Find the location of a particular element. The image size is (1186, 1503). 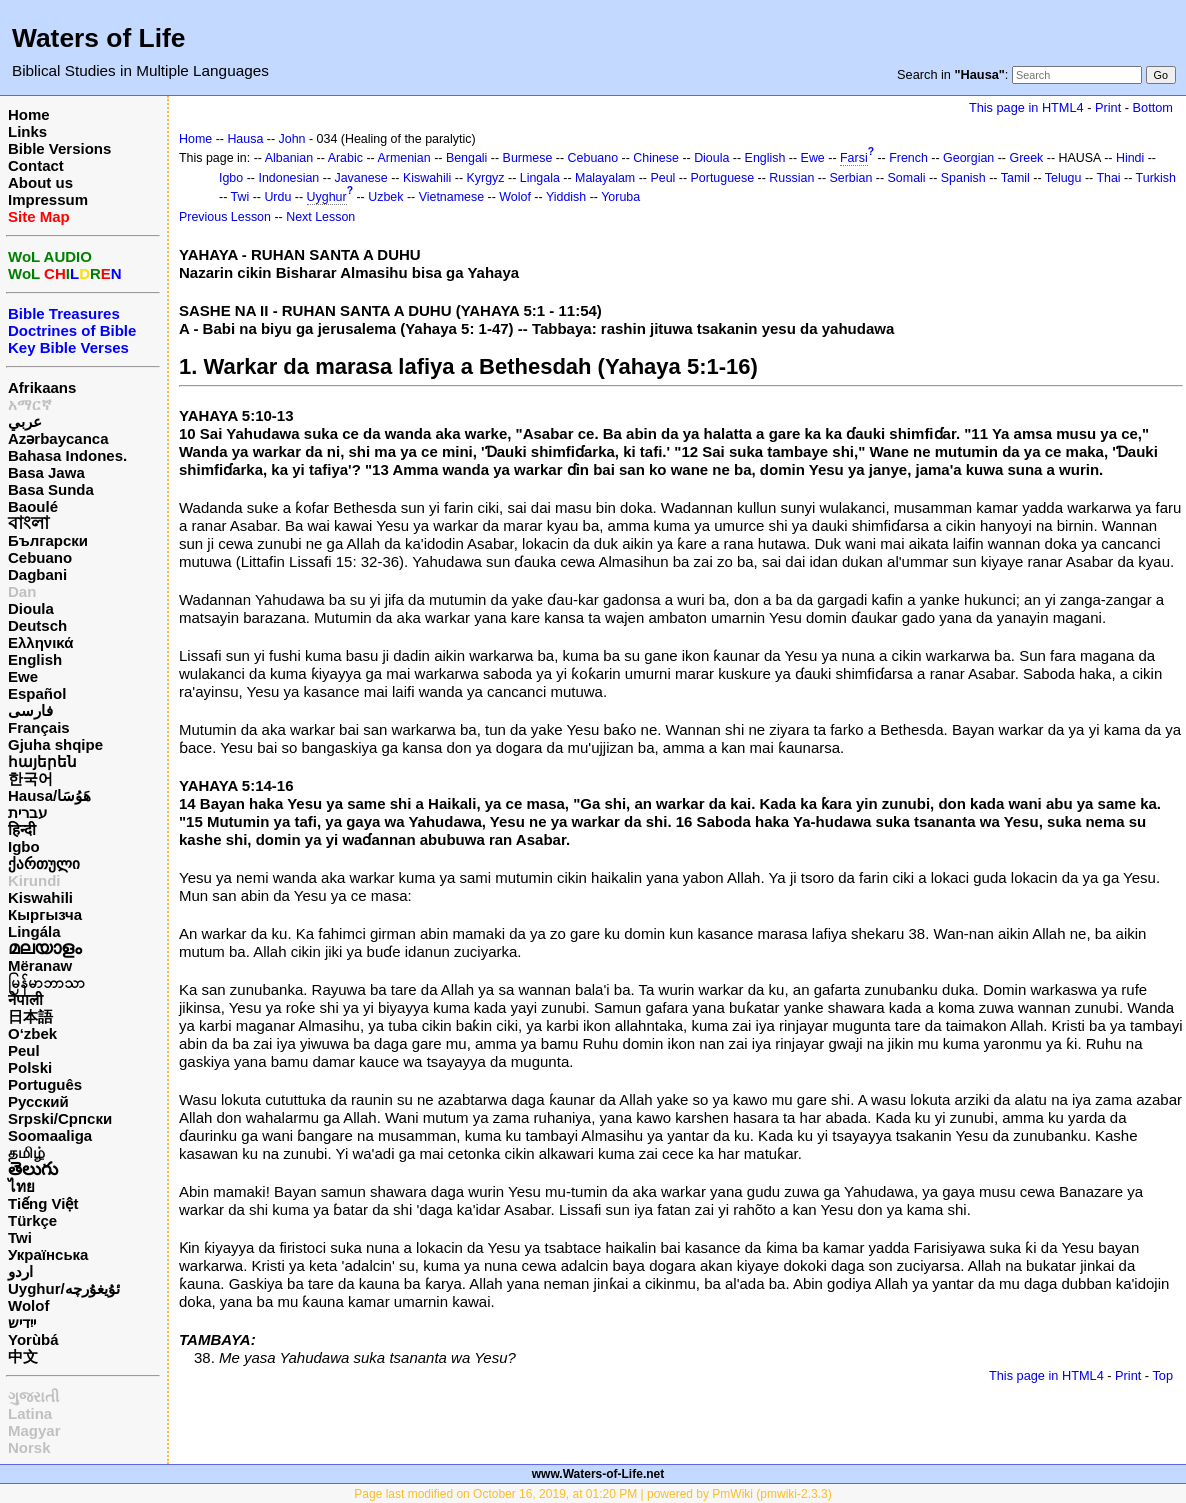

Español is located at coordinates (37, 693).